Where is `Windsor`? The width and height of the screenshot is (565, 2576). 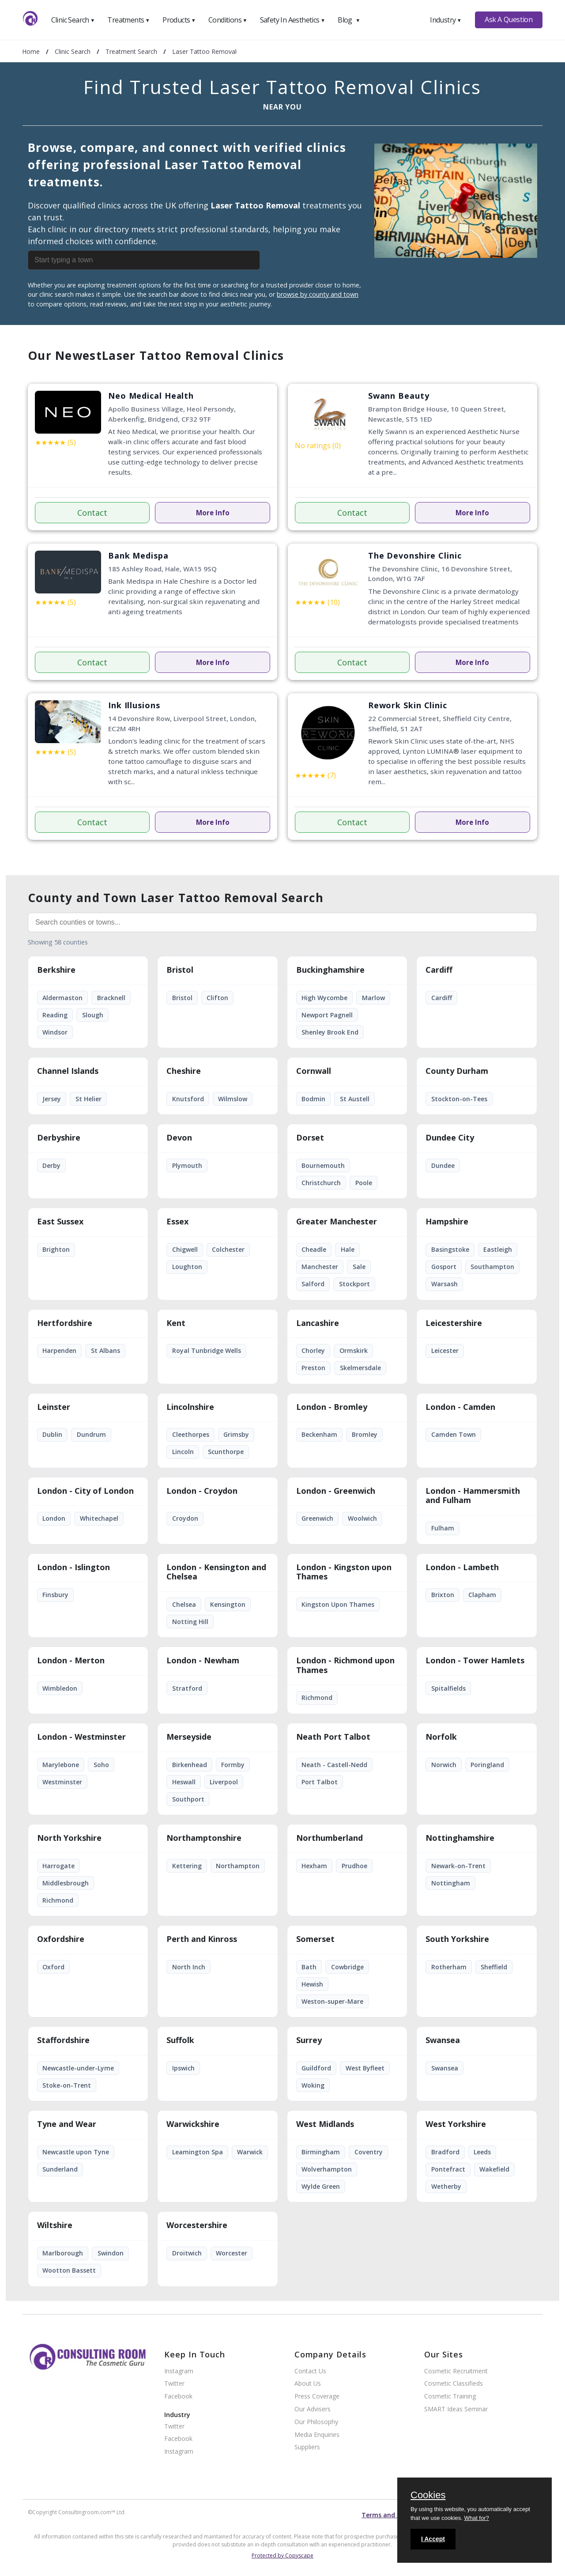 Windsor is located at coordinates (55, 1032).